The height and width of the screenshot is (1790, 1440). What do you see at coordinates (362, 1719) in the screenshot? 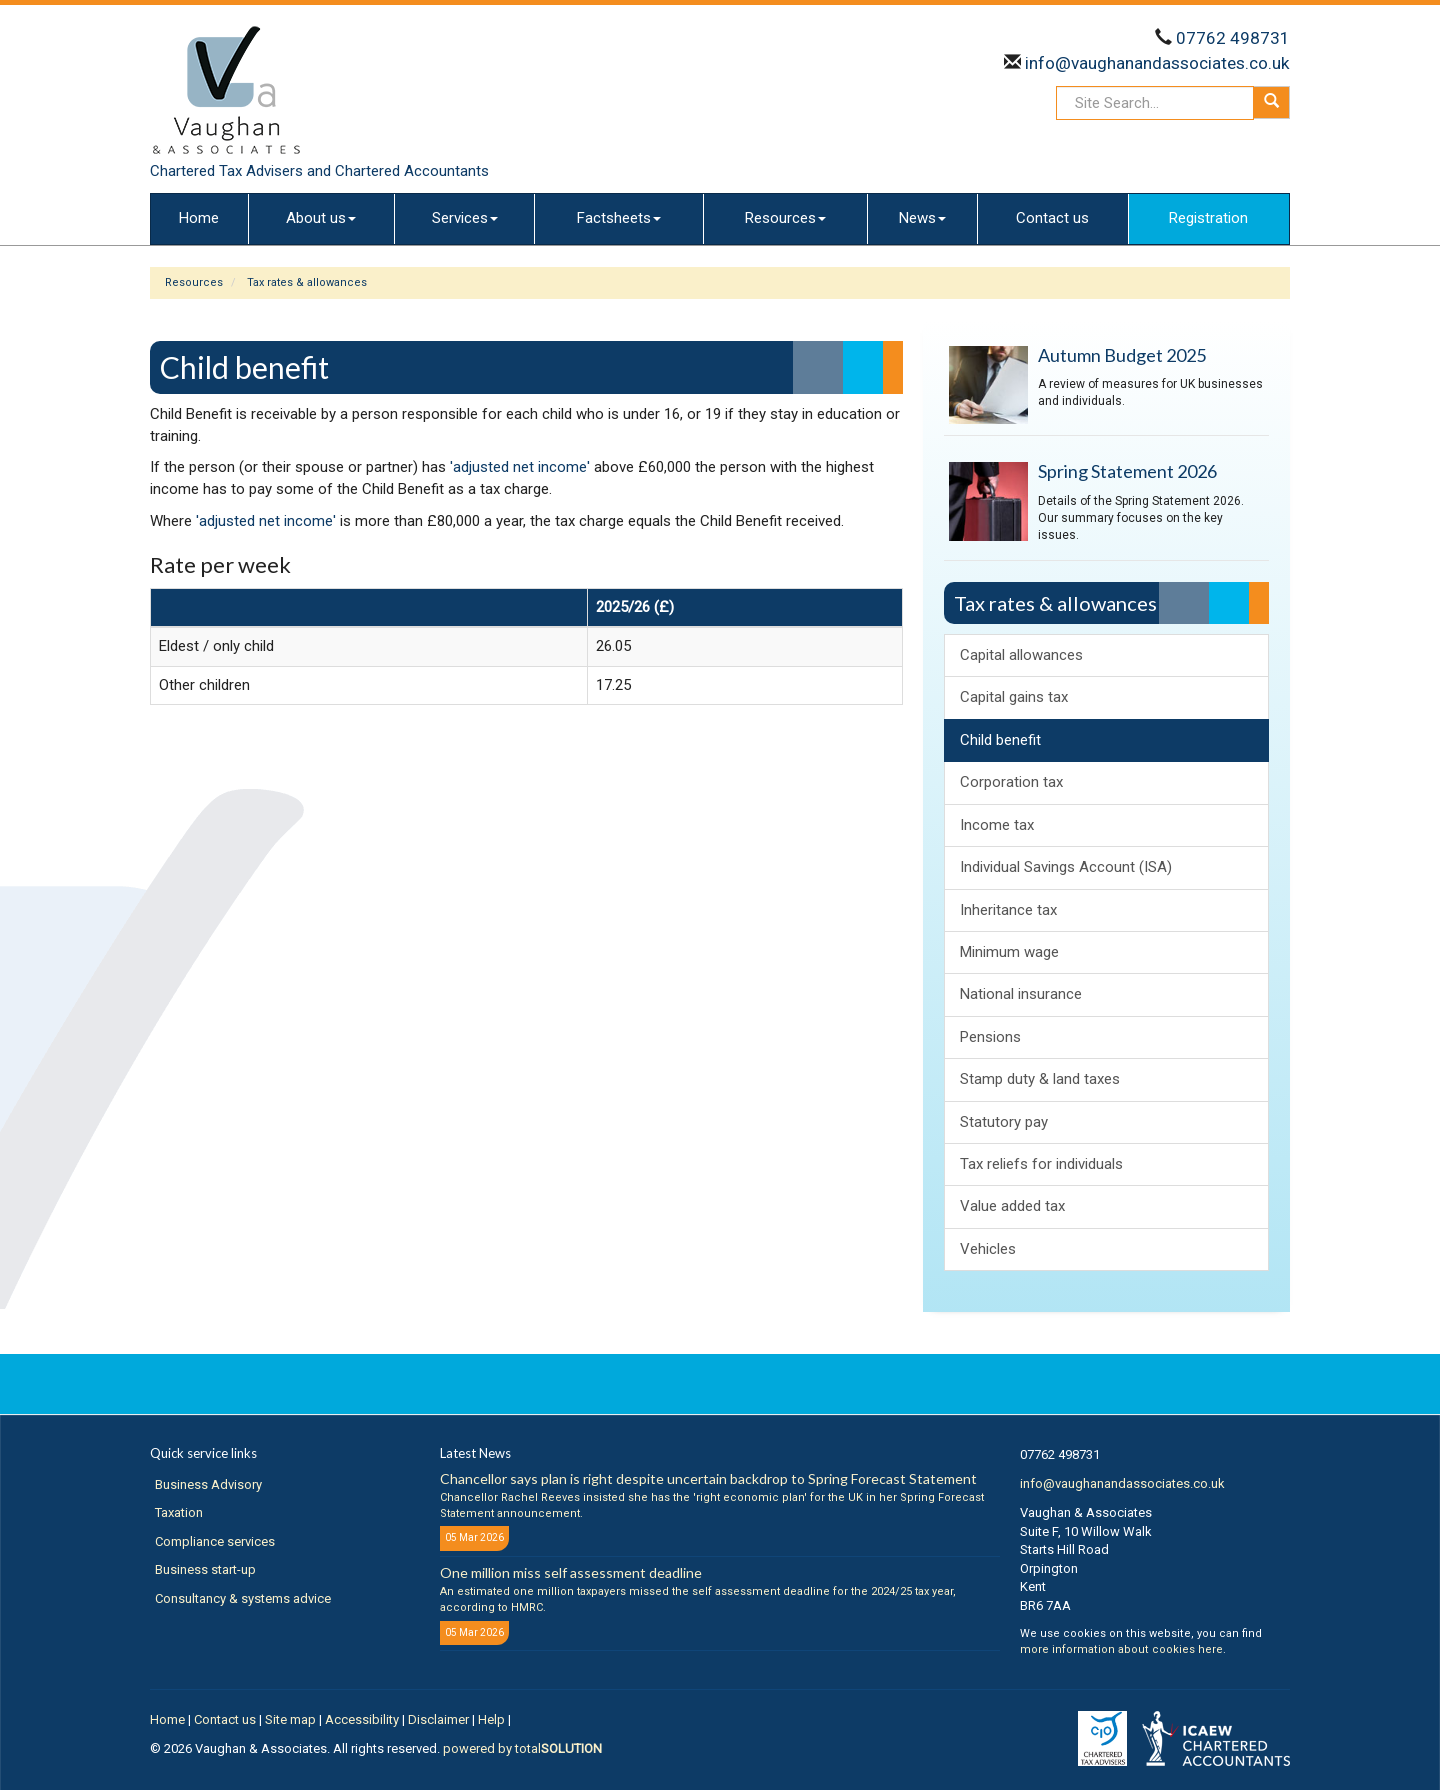
I see `Accessibility` at bounding box center [362, 1719].